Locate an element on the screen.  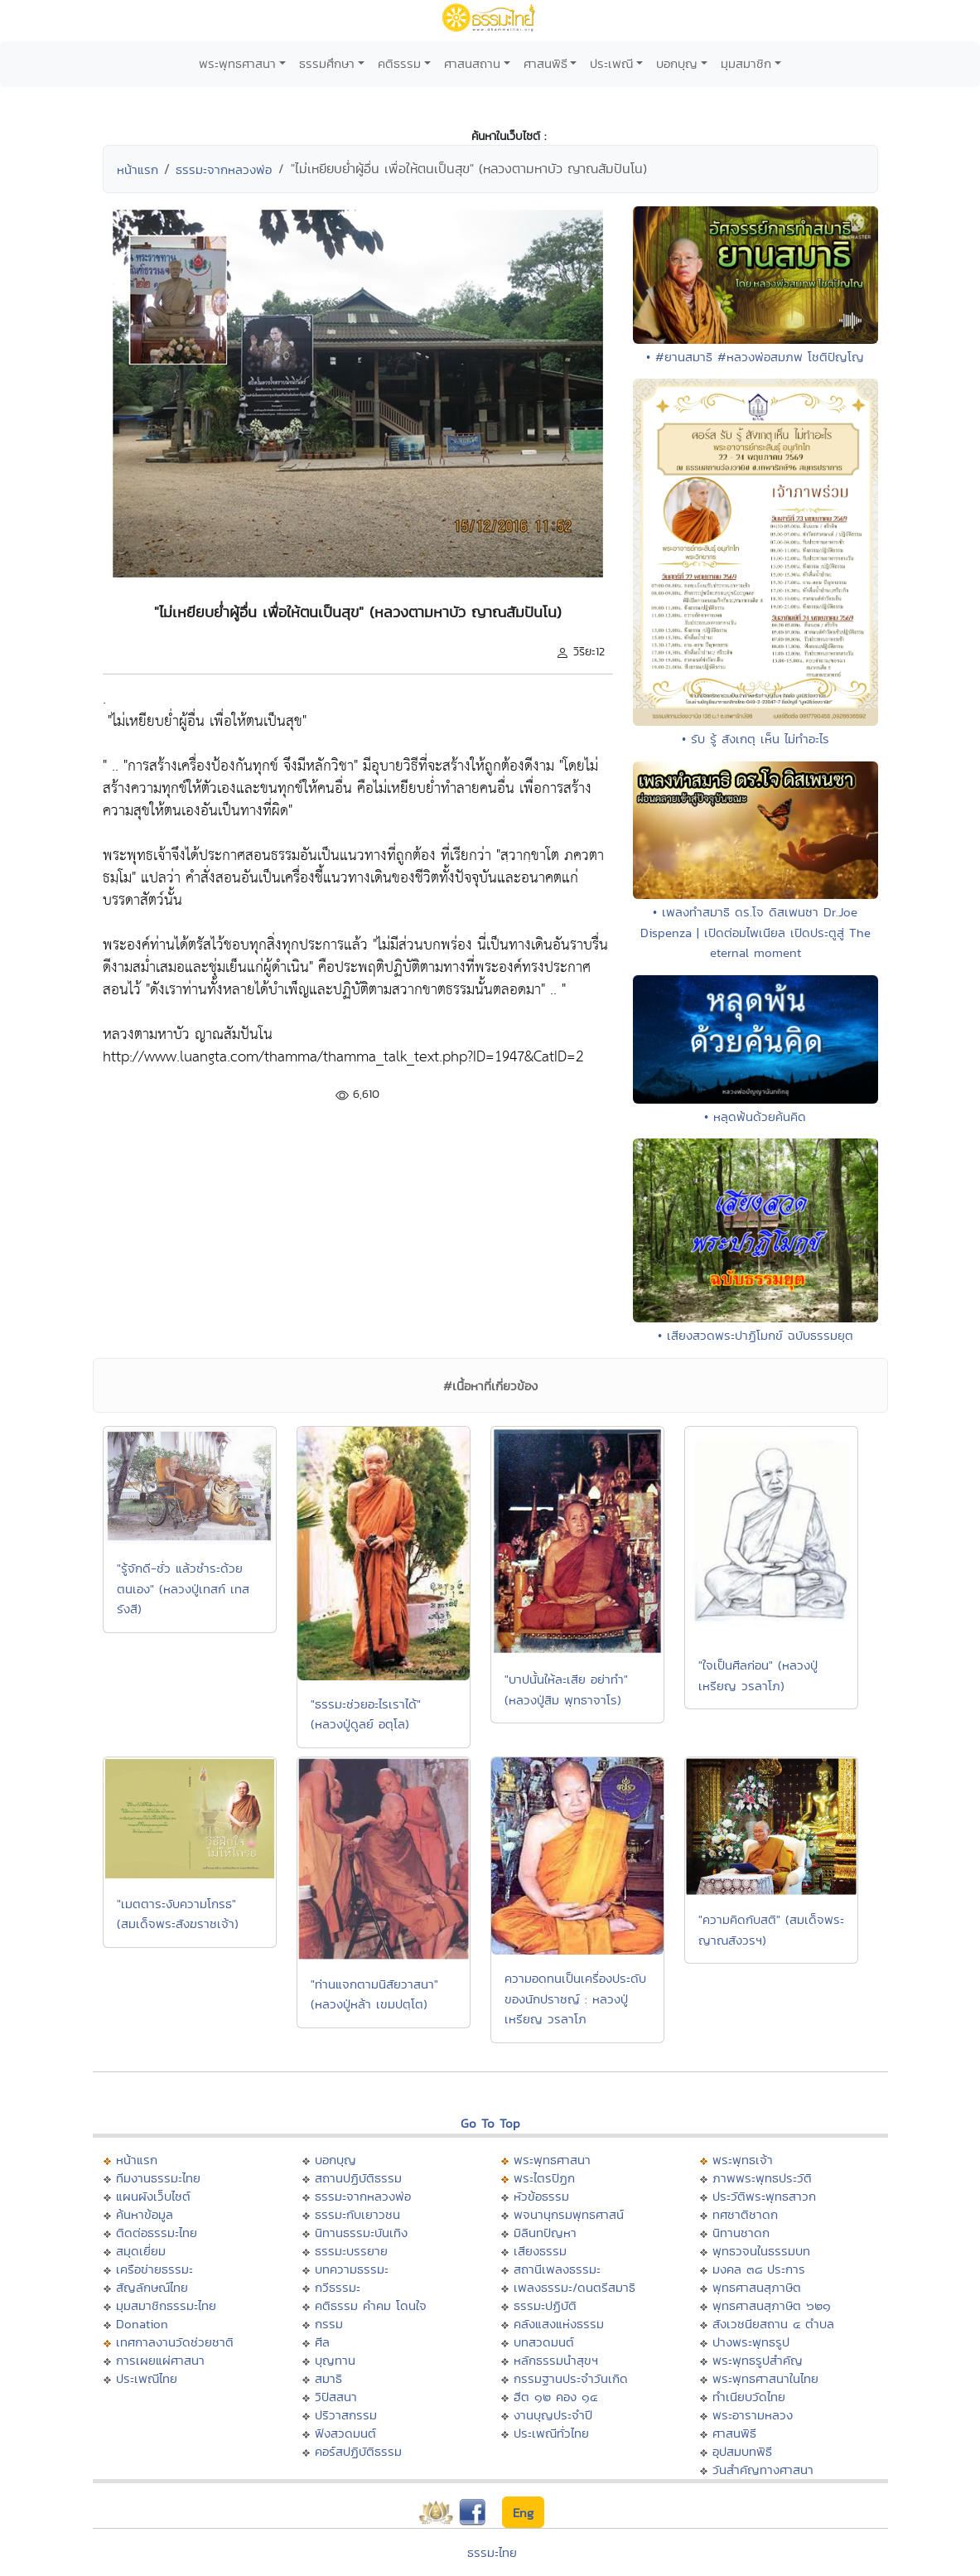
บอกบุญ is located at coordinates (677, 63).